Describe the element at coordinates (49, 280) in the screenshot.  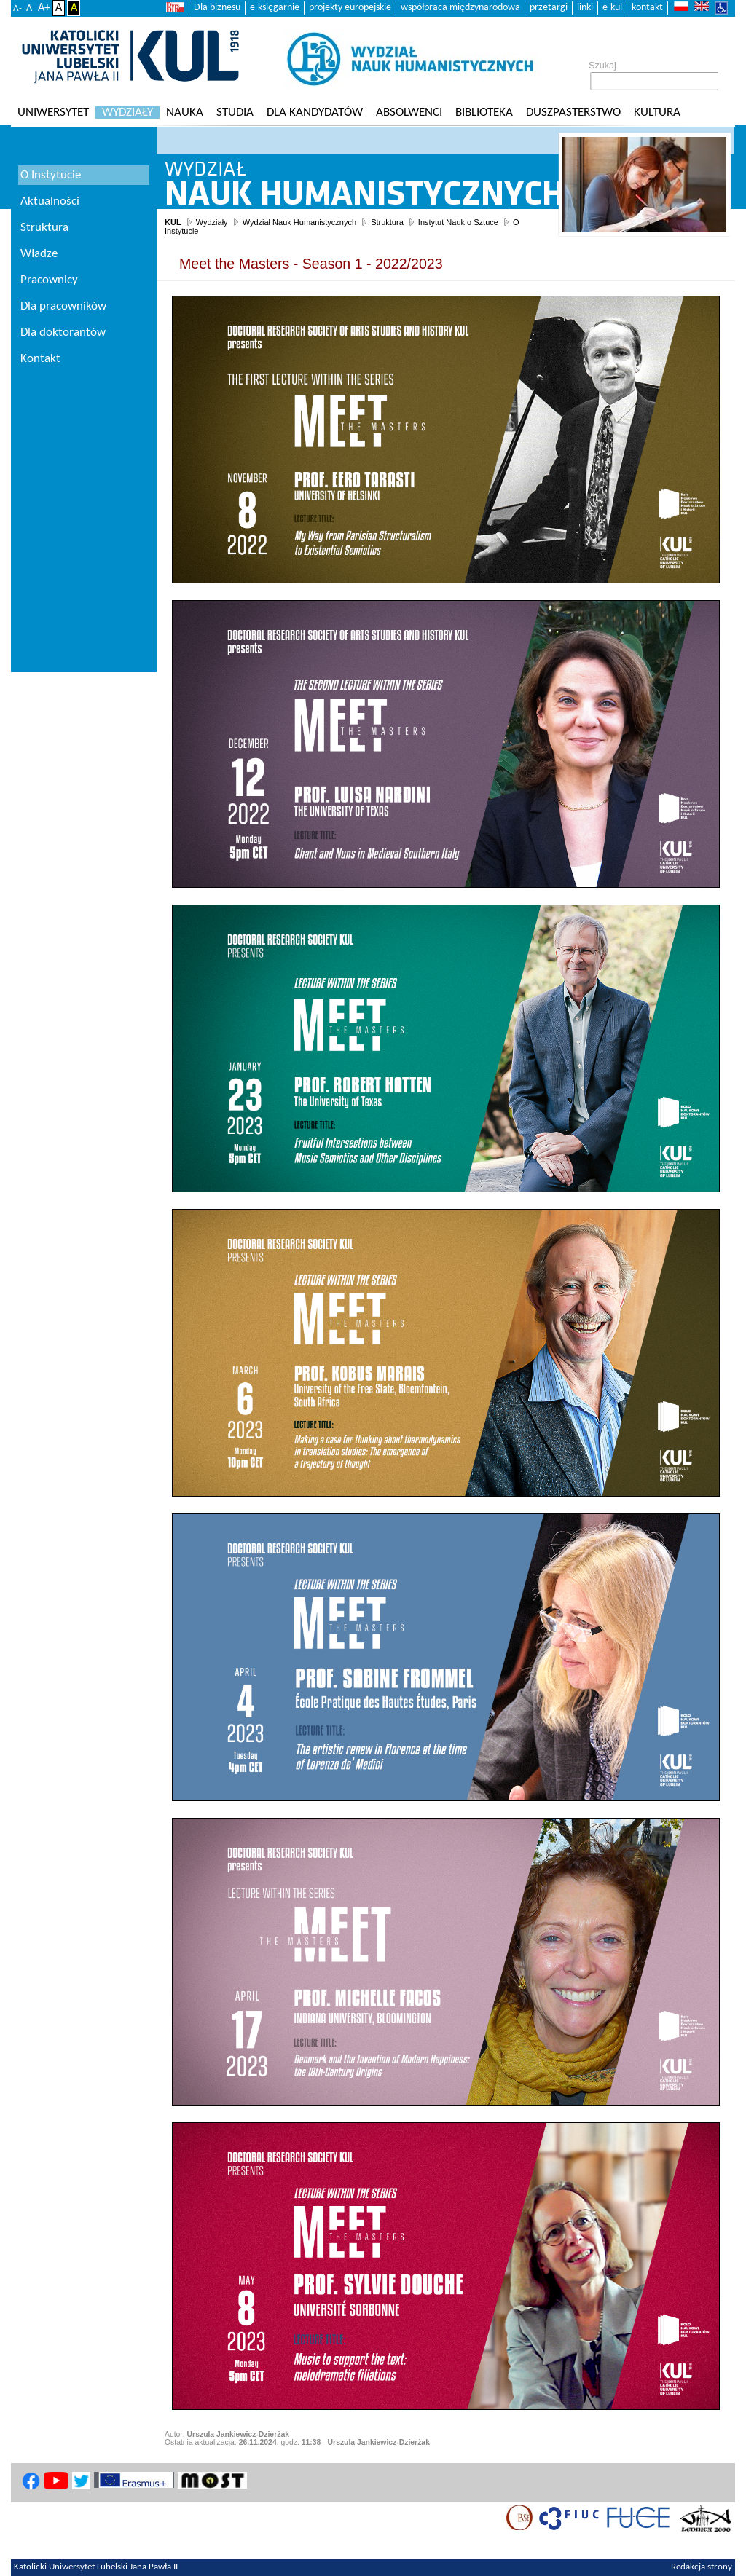
I see `Pracownicy` at that location.